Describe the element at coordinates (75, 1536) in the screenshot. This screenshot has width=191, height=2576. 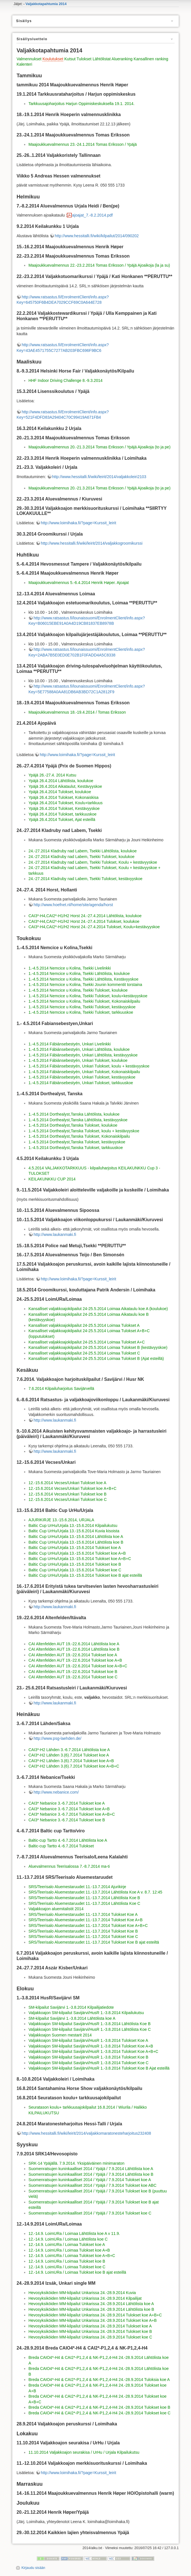
I see `Baltic Cup UrHu/Urjala 13.-15.6.2014 Lähtölista koe A` at that location.